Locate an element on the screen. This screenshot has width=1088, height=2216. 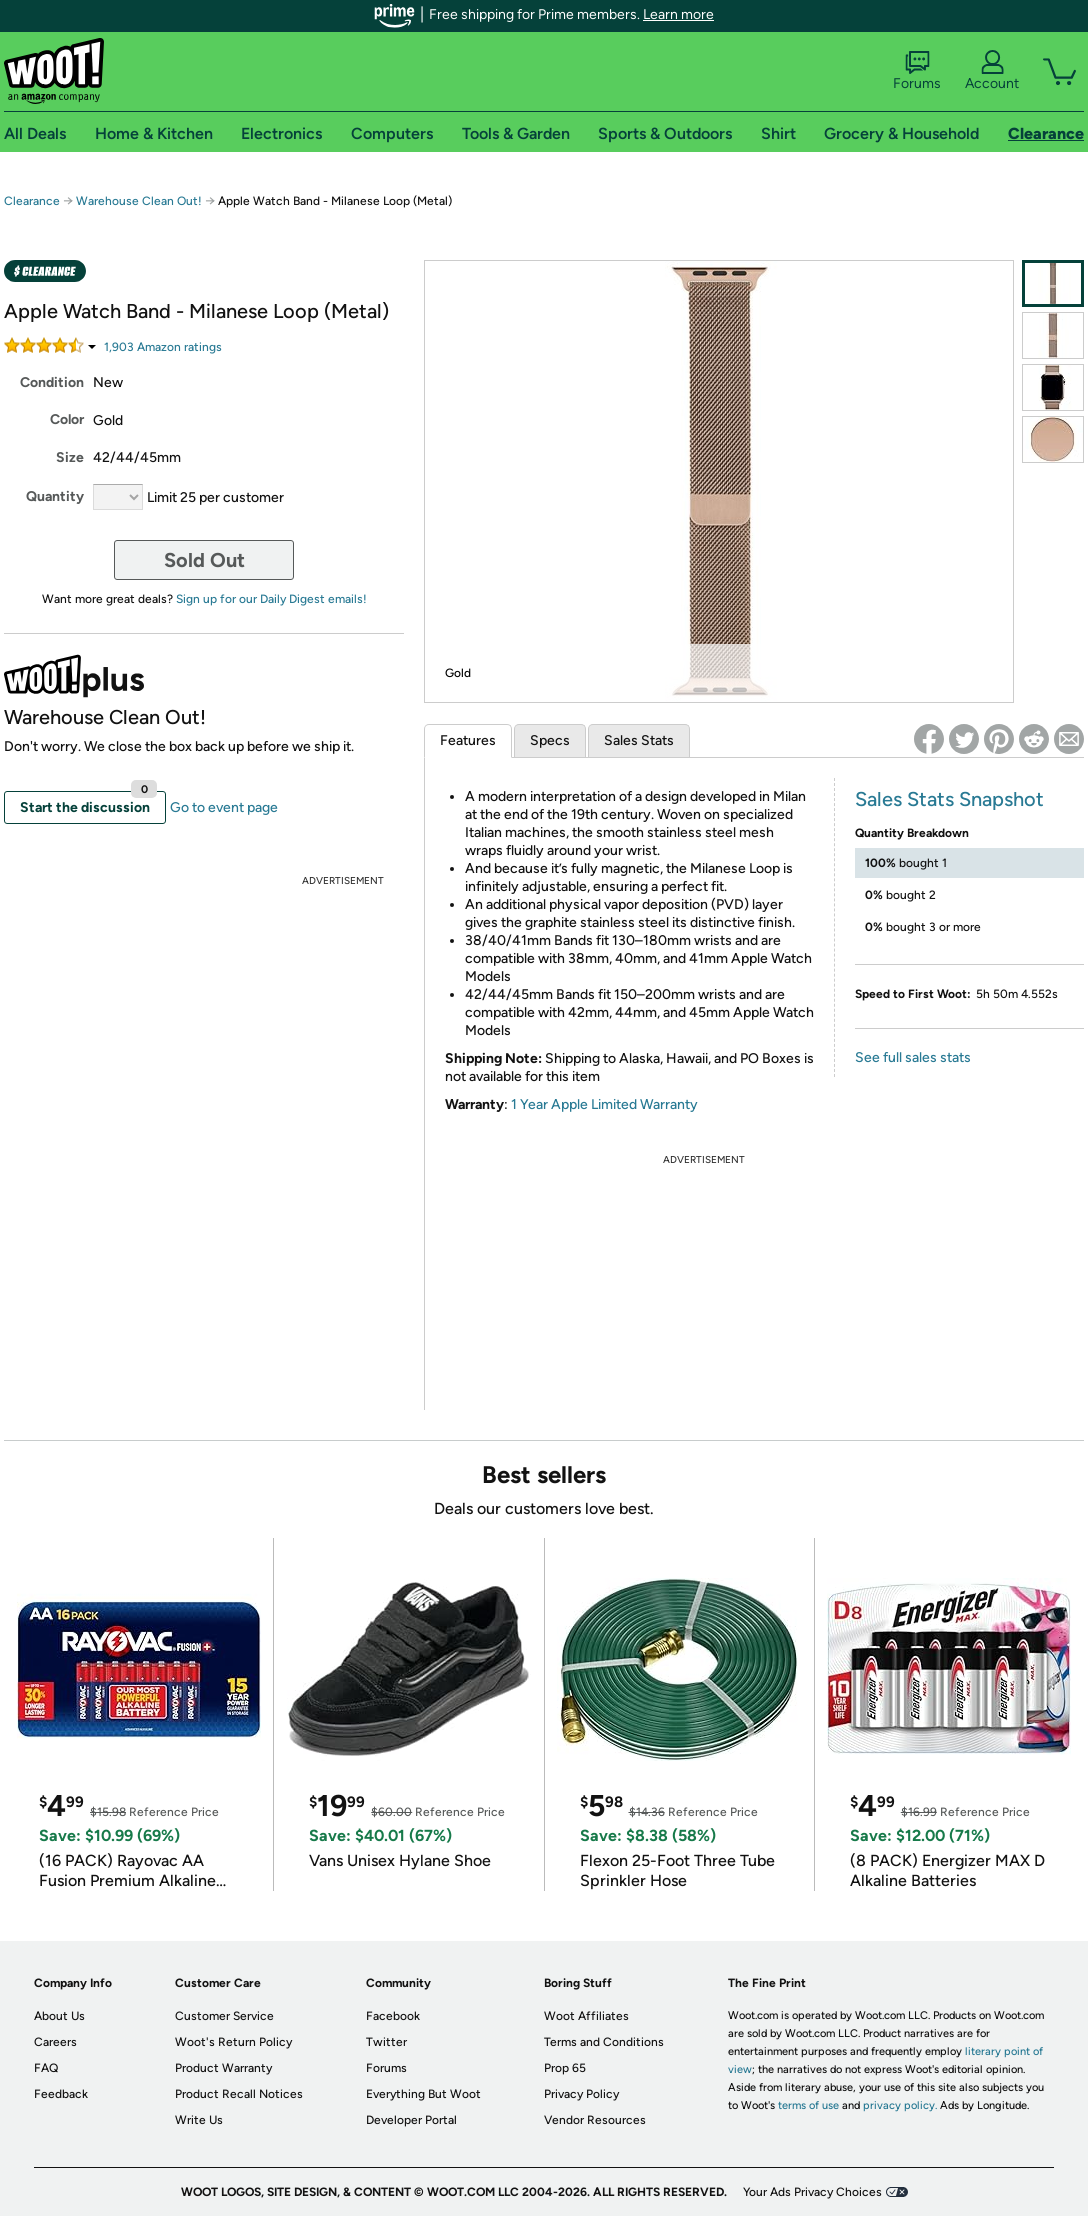
Forums is located at coordinates (917, 71).